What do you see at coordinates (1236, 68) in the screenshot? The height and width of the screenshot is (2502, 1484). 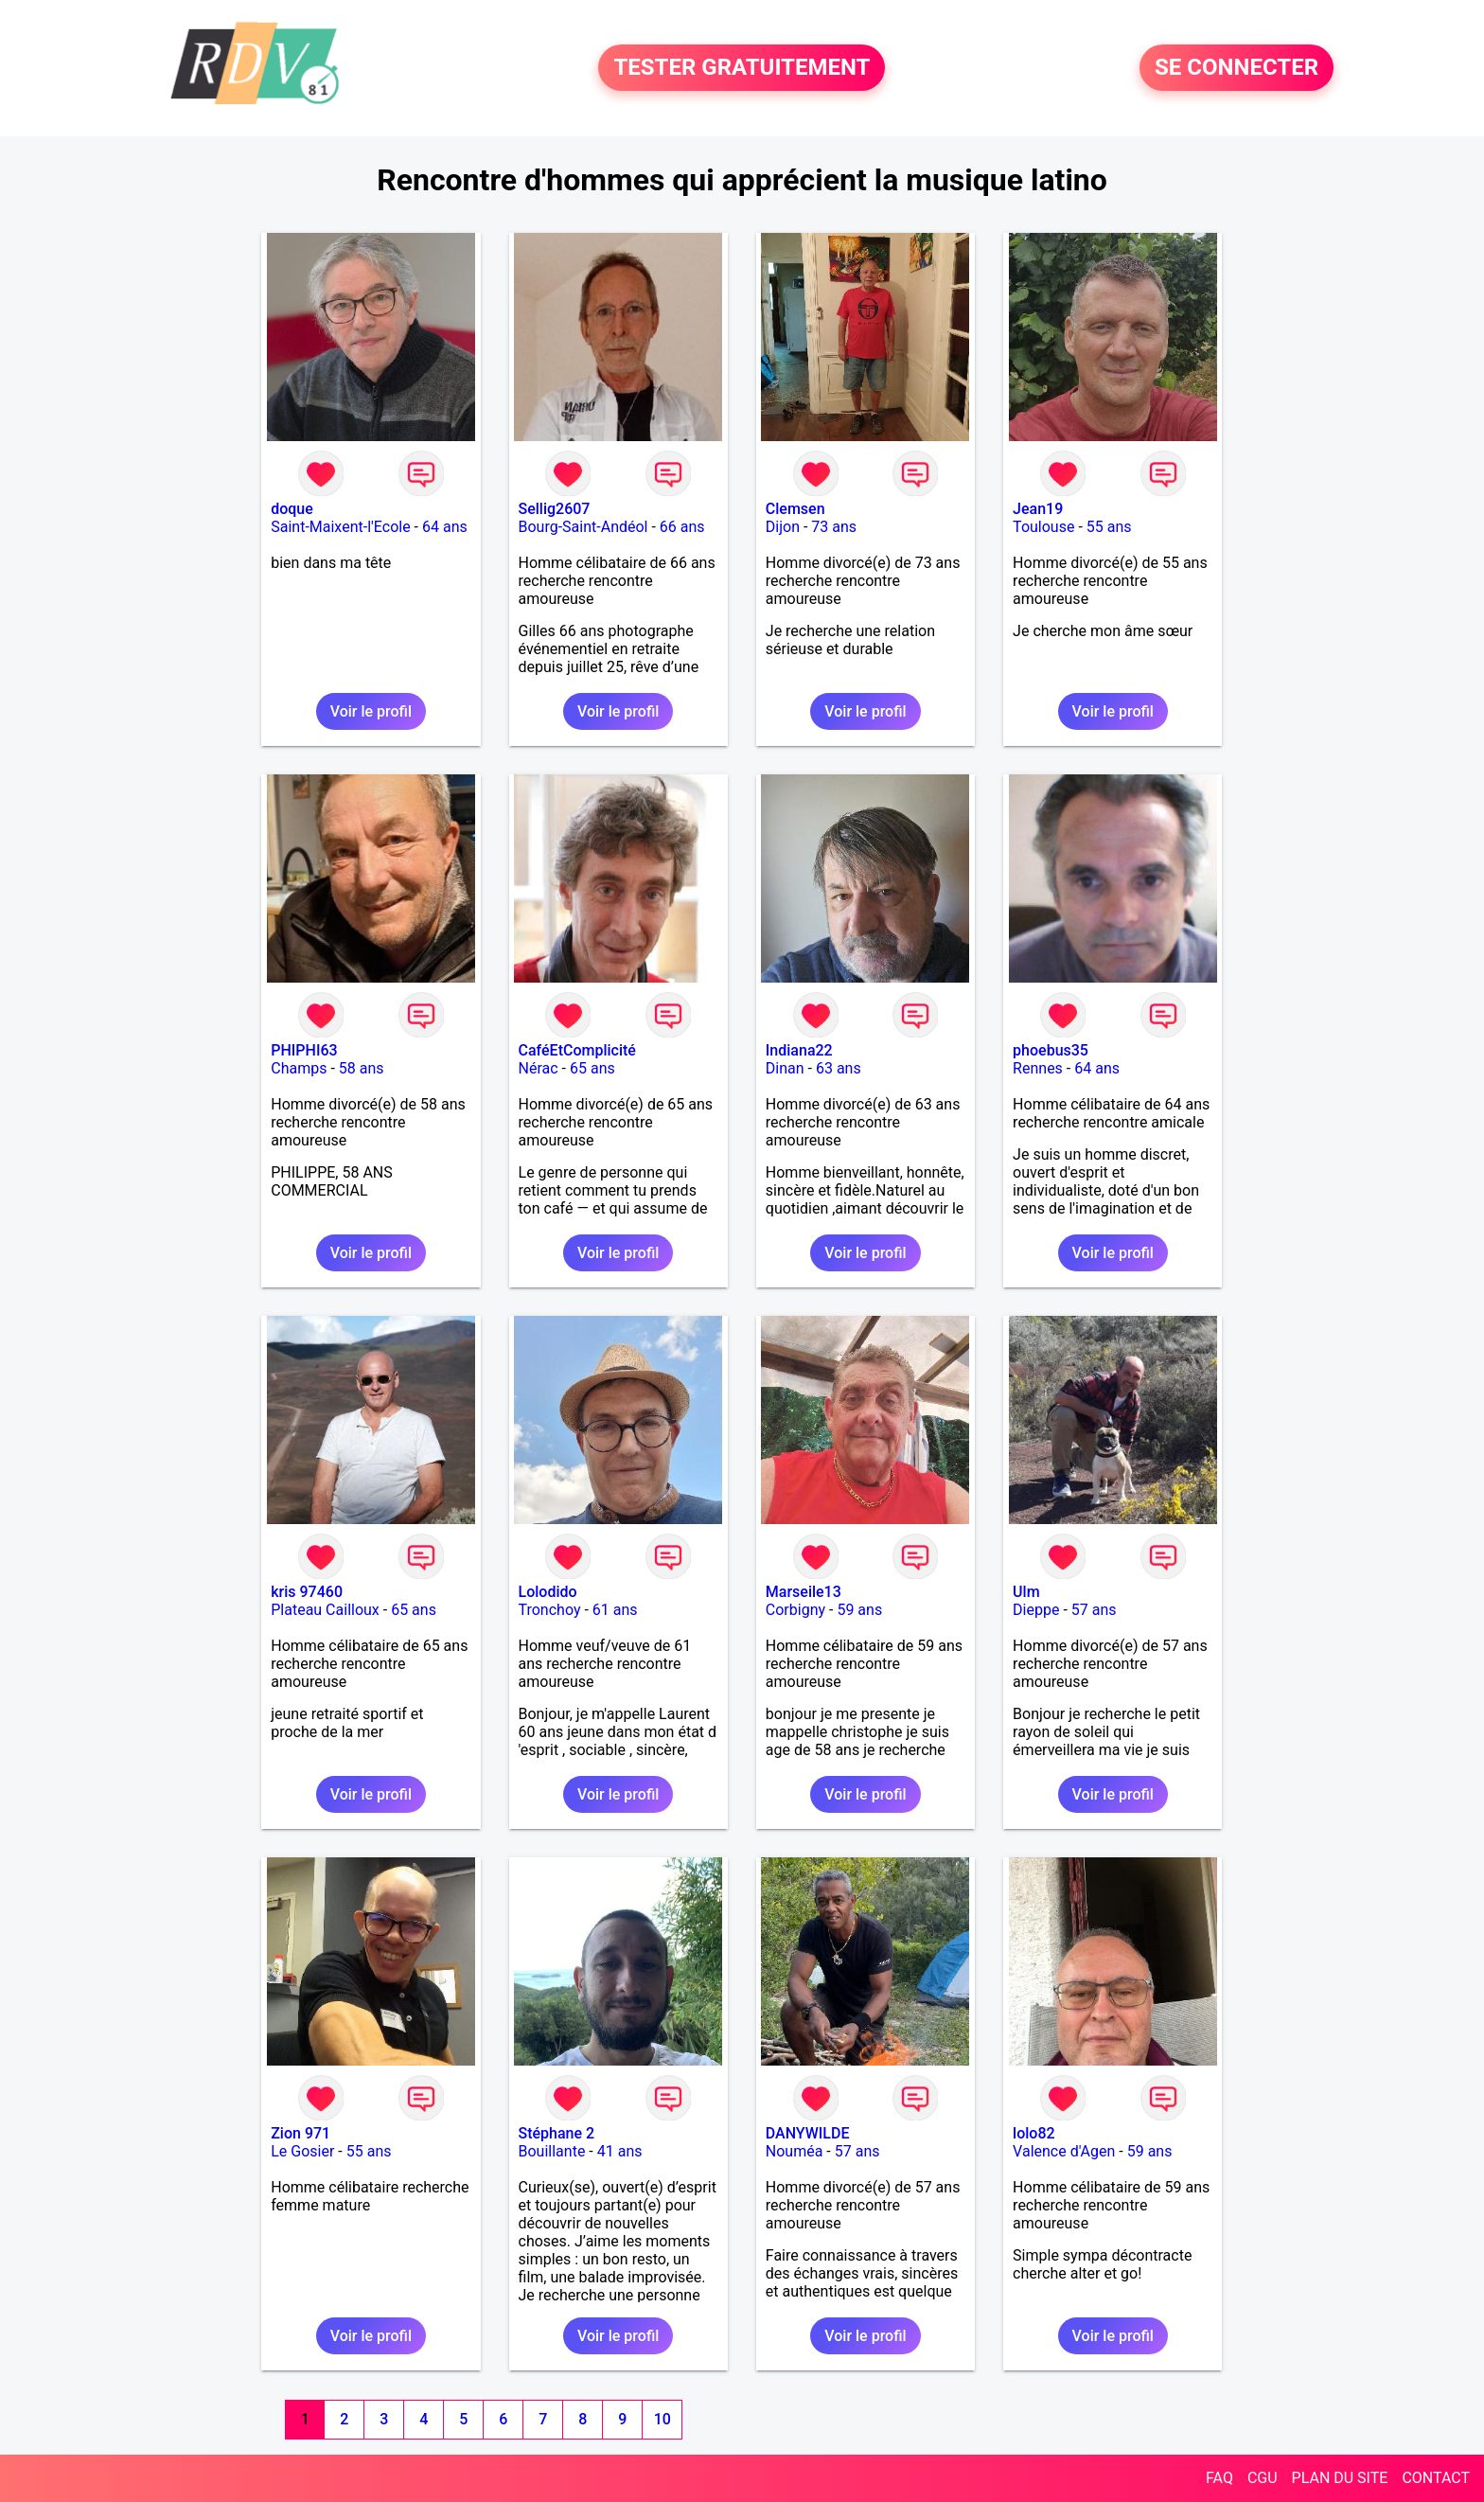 I see `SE CONNECTER` at bounding box center [1236, 68].